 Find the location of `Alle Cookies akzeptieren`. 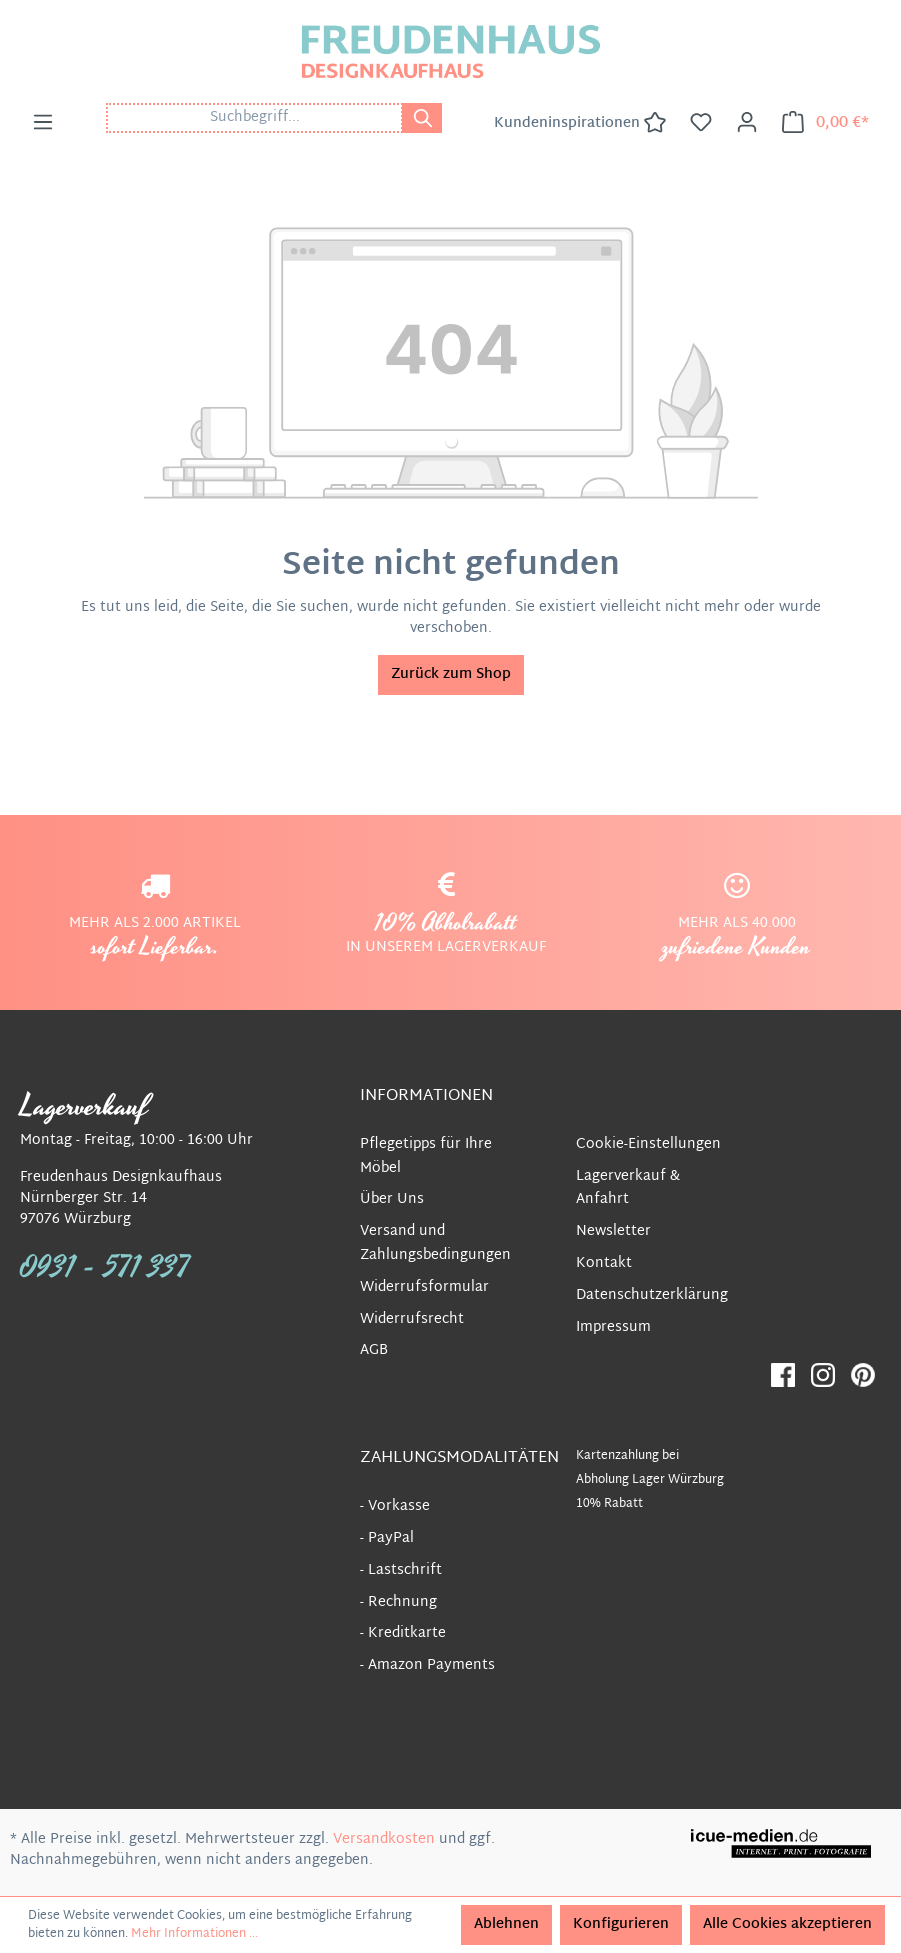

Alle Cookies akzeptieren is located at coordinates (787, 1924).